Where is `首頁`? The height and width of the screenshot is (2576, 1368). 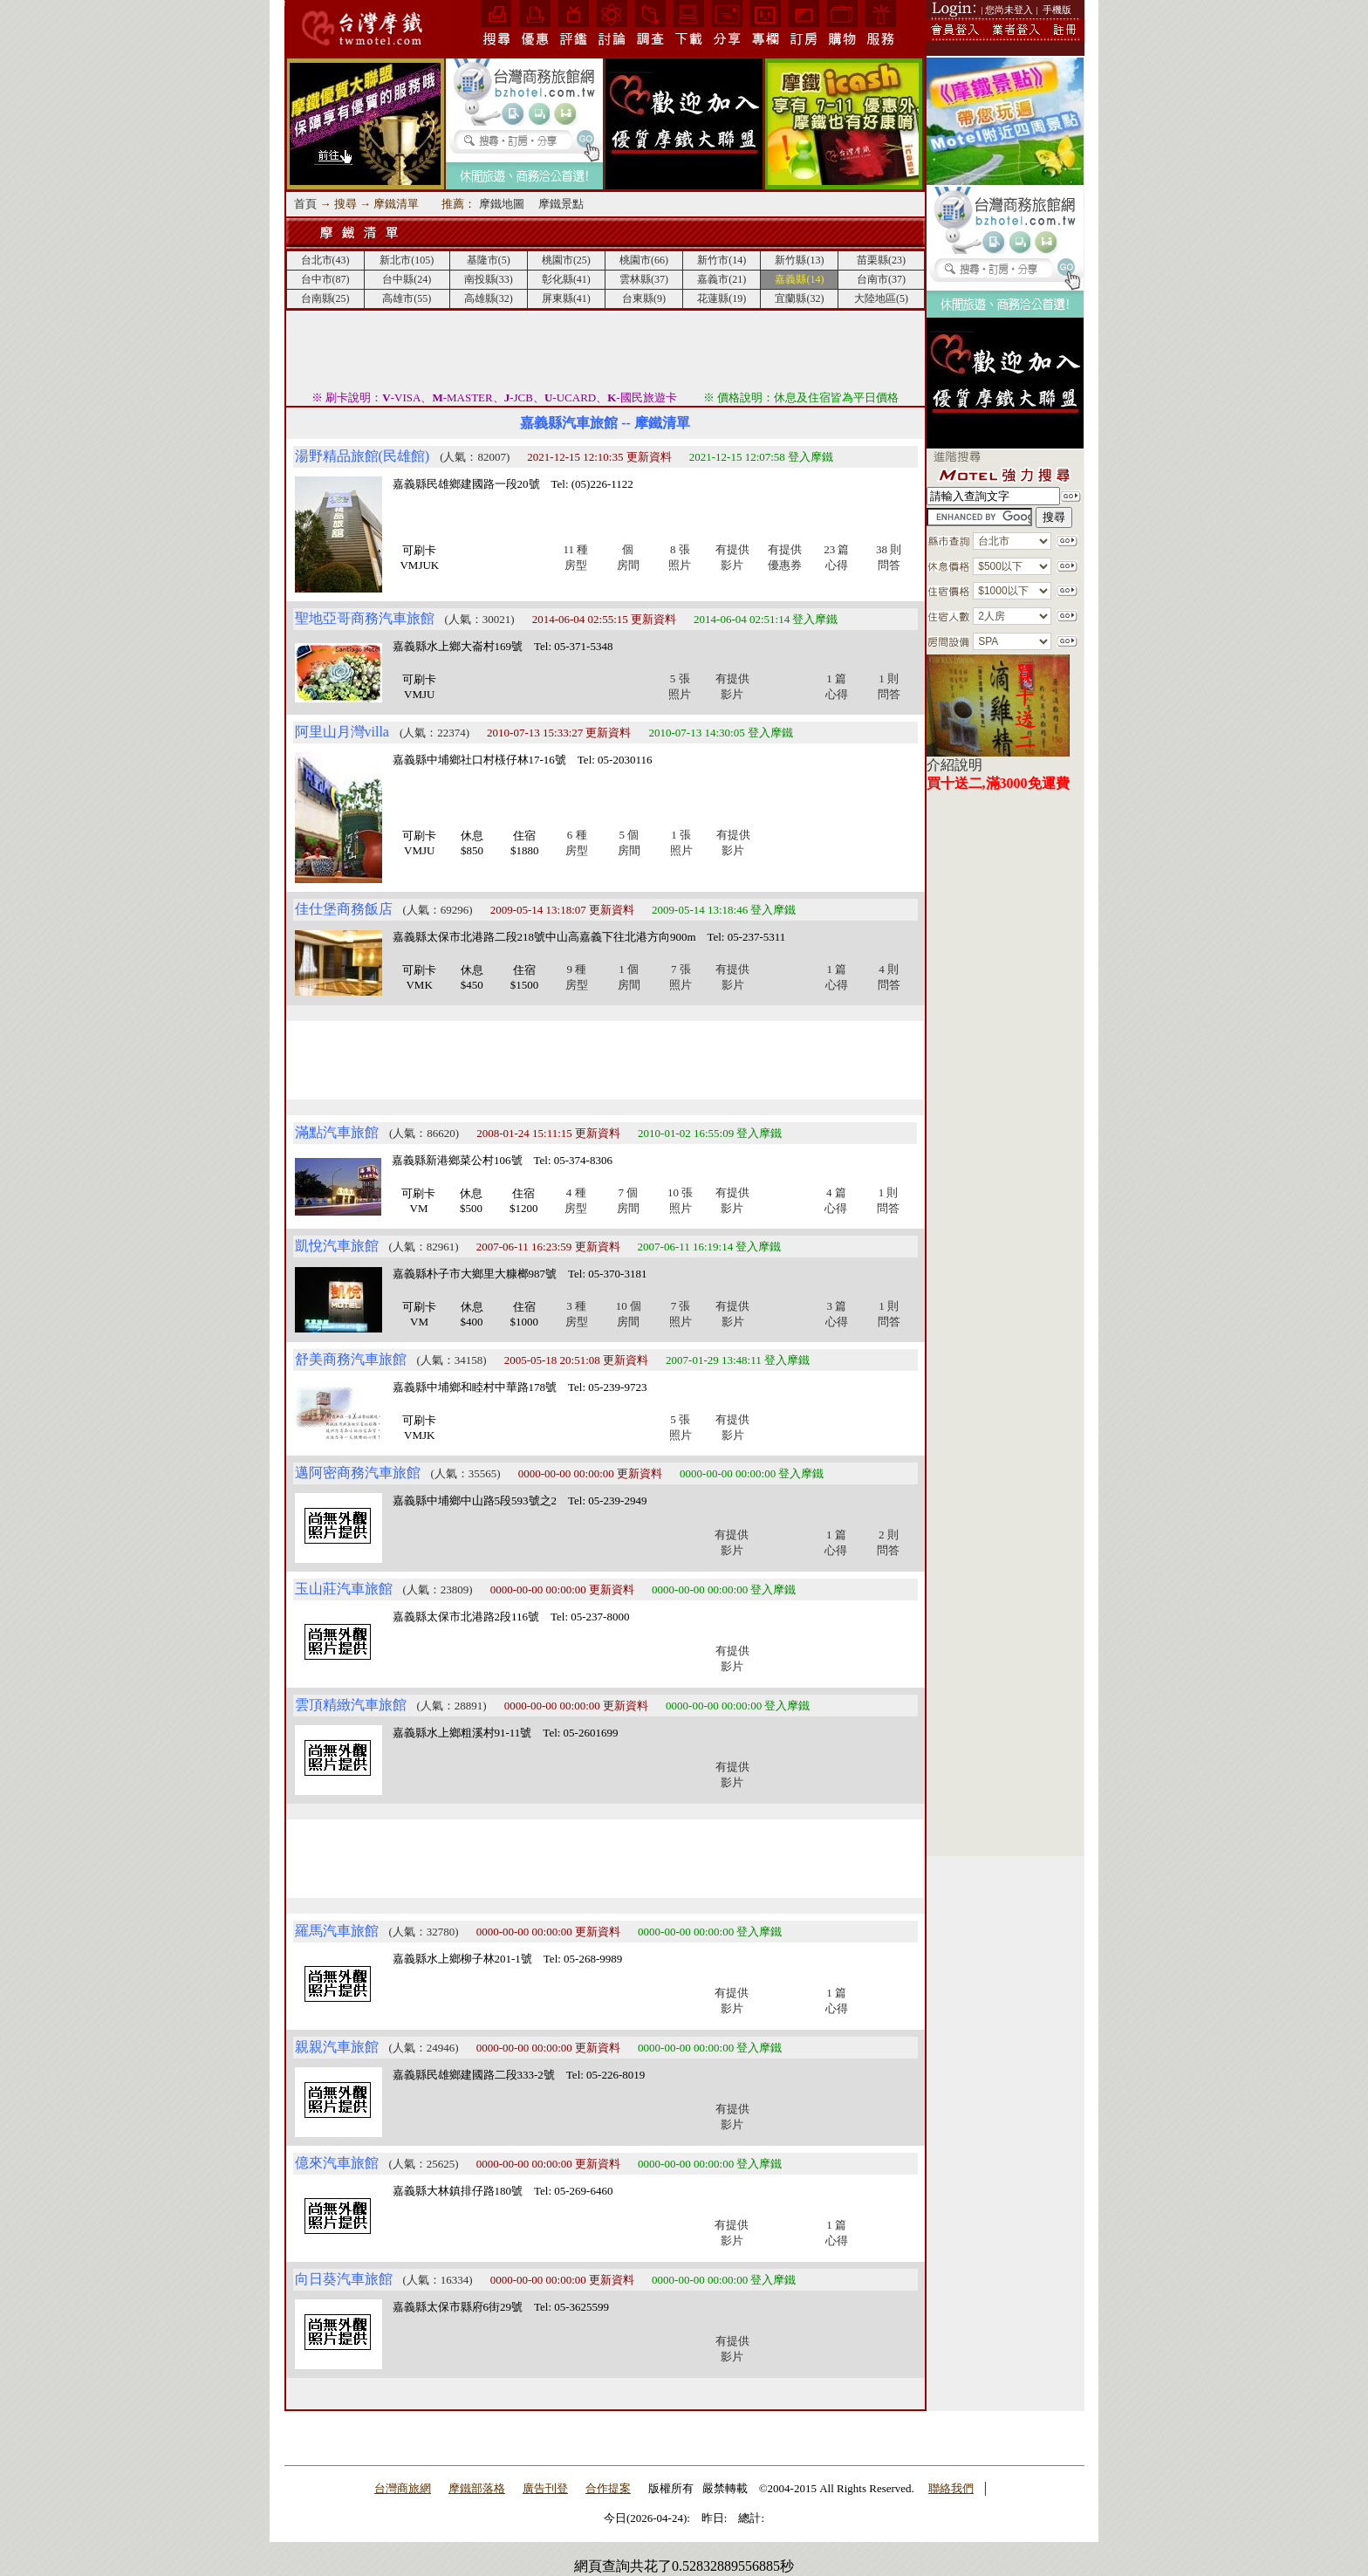 首頁 is located at coordinates (305, 203).